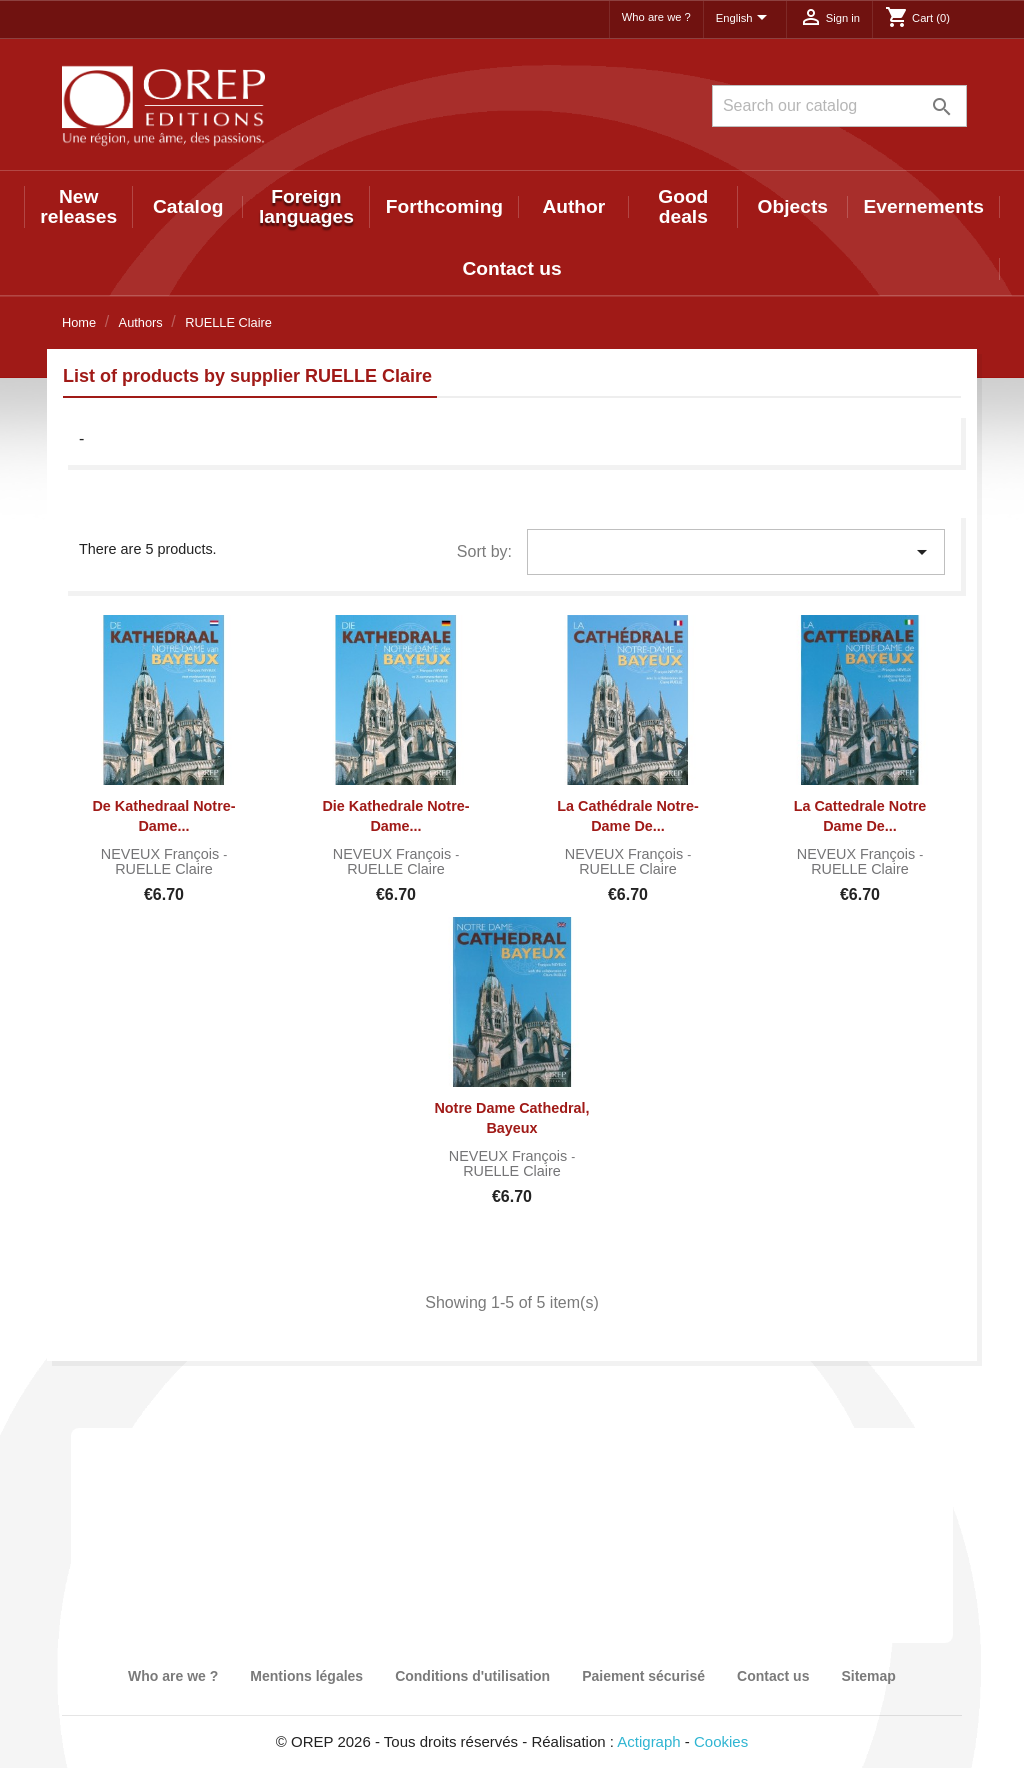  What do you see at coordinates (648, 1741) in the screenshot?
I see `Actigraph` at bounding box center [648, 1741].